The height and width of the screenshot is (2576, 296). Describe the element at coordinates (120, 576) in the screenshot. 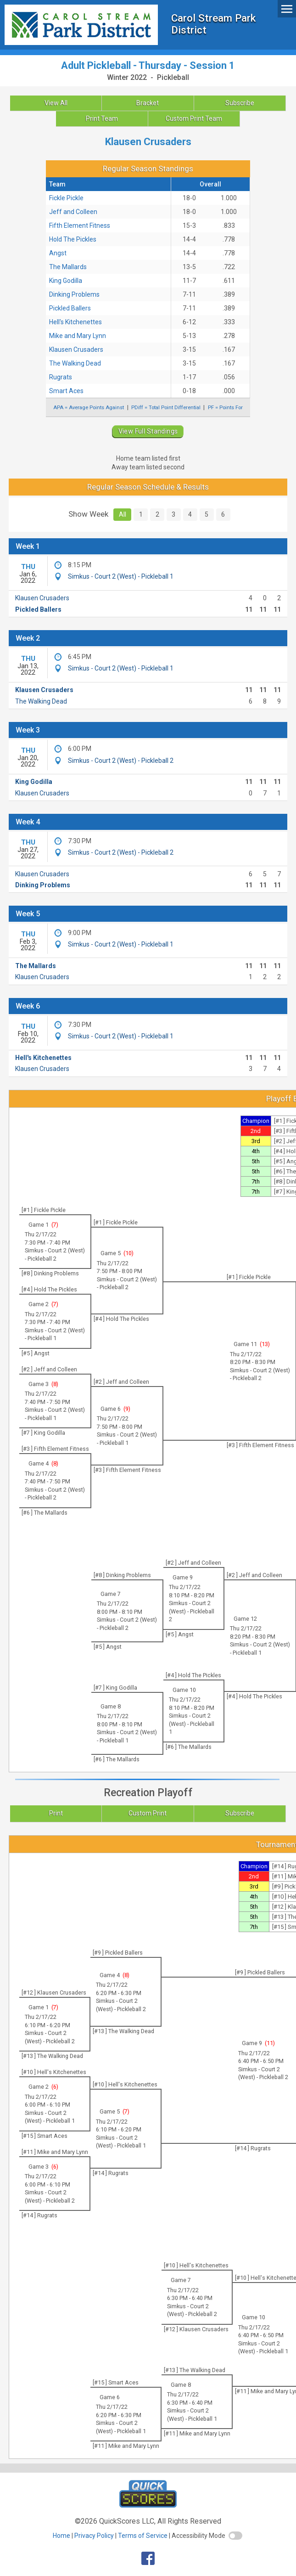

I see `Simkus - Court 2 (West) - Pickleball 1` at that location.